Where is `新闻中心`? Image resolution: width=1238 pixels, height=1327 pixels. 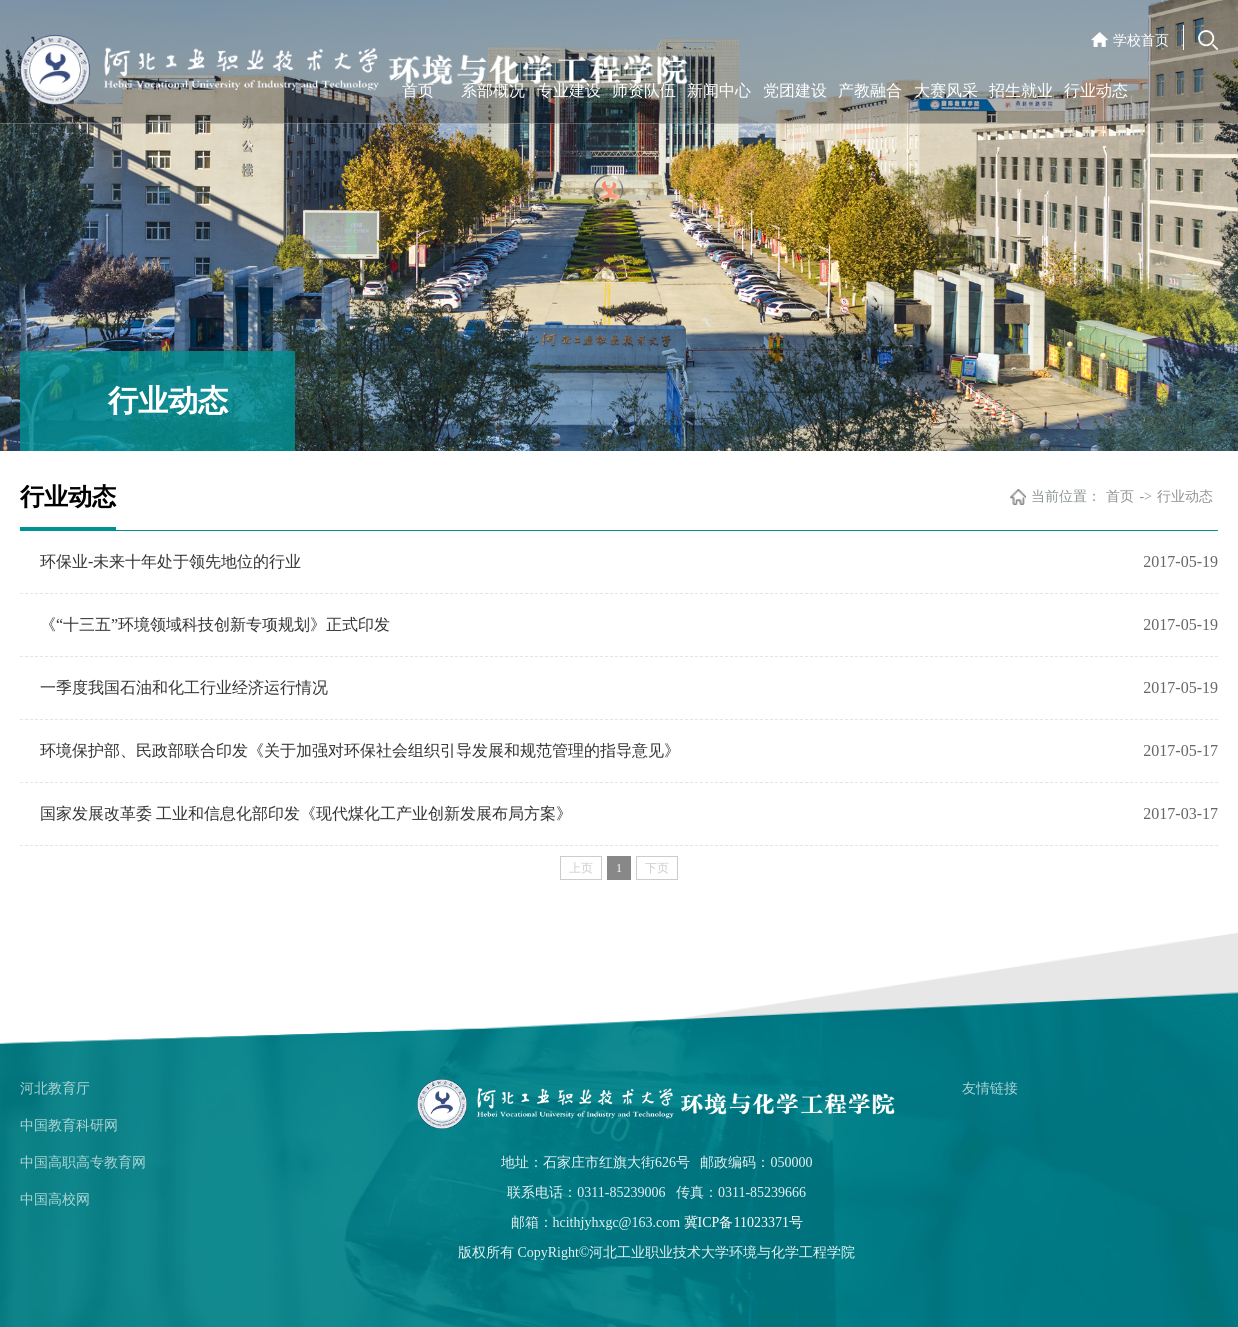 新闻中心 is located at coordinates (719, 90).